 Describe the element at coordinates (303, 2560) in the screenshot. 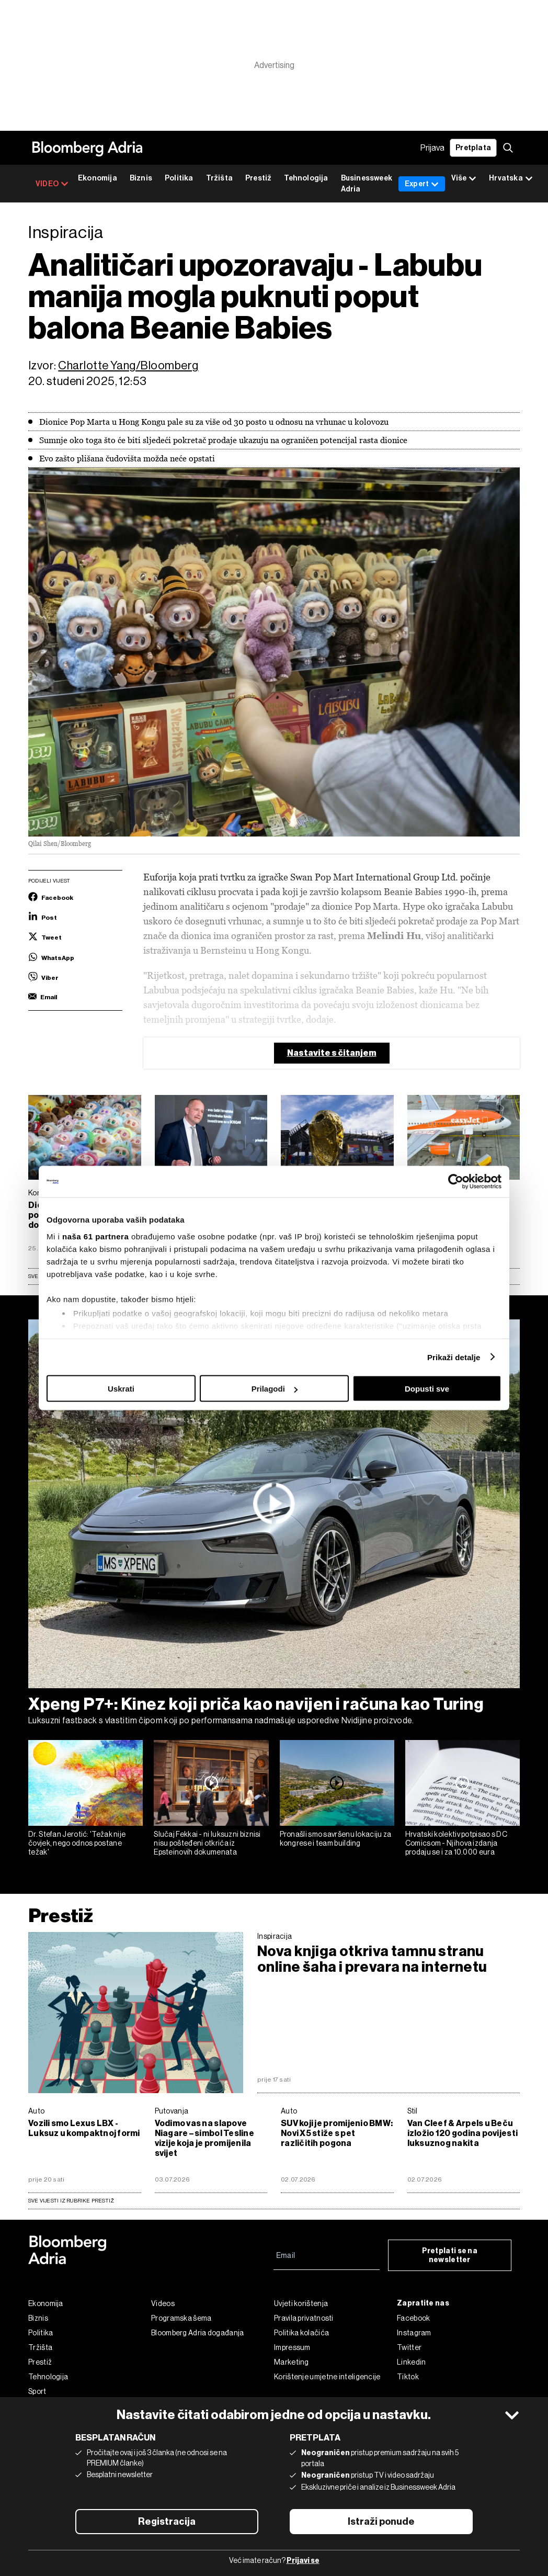

I see `Prijavi se` at that location.